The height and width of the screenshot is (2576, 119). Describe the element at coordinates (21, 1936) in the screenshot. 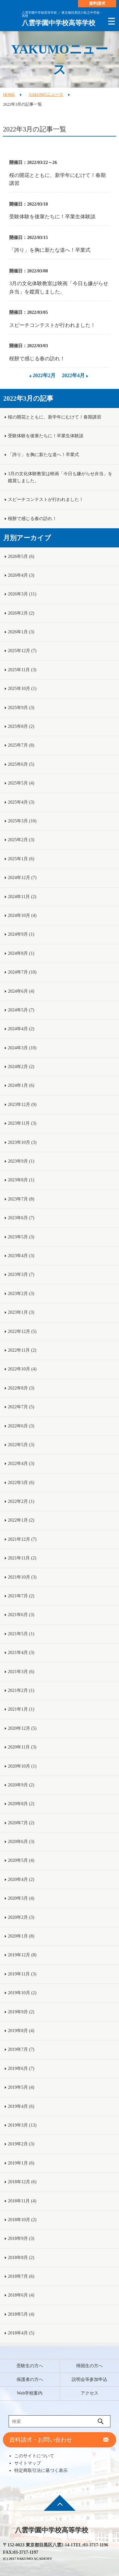

I see `2020年1月 (8)` at that location.